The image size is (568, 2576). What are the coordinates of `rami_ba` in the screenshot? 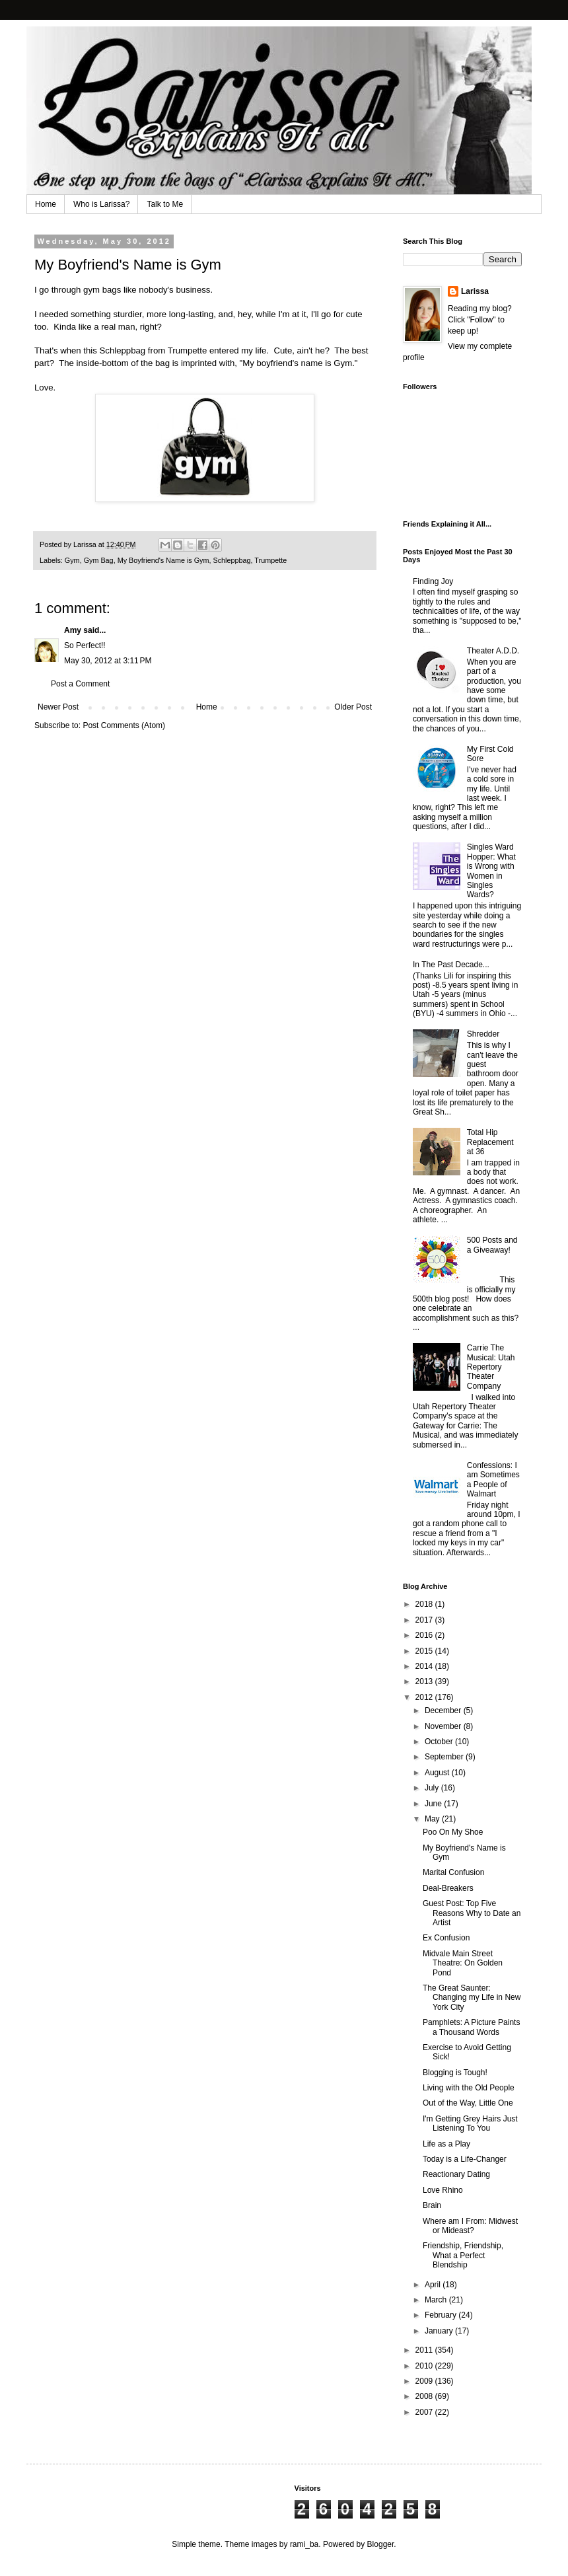 It's located at (304, 2544).